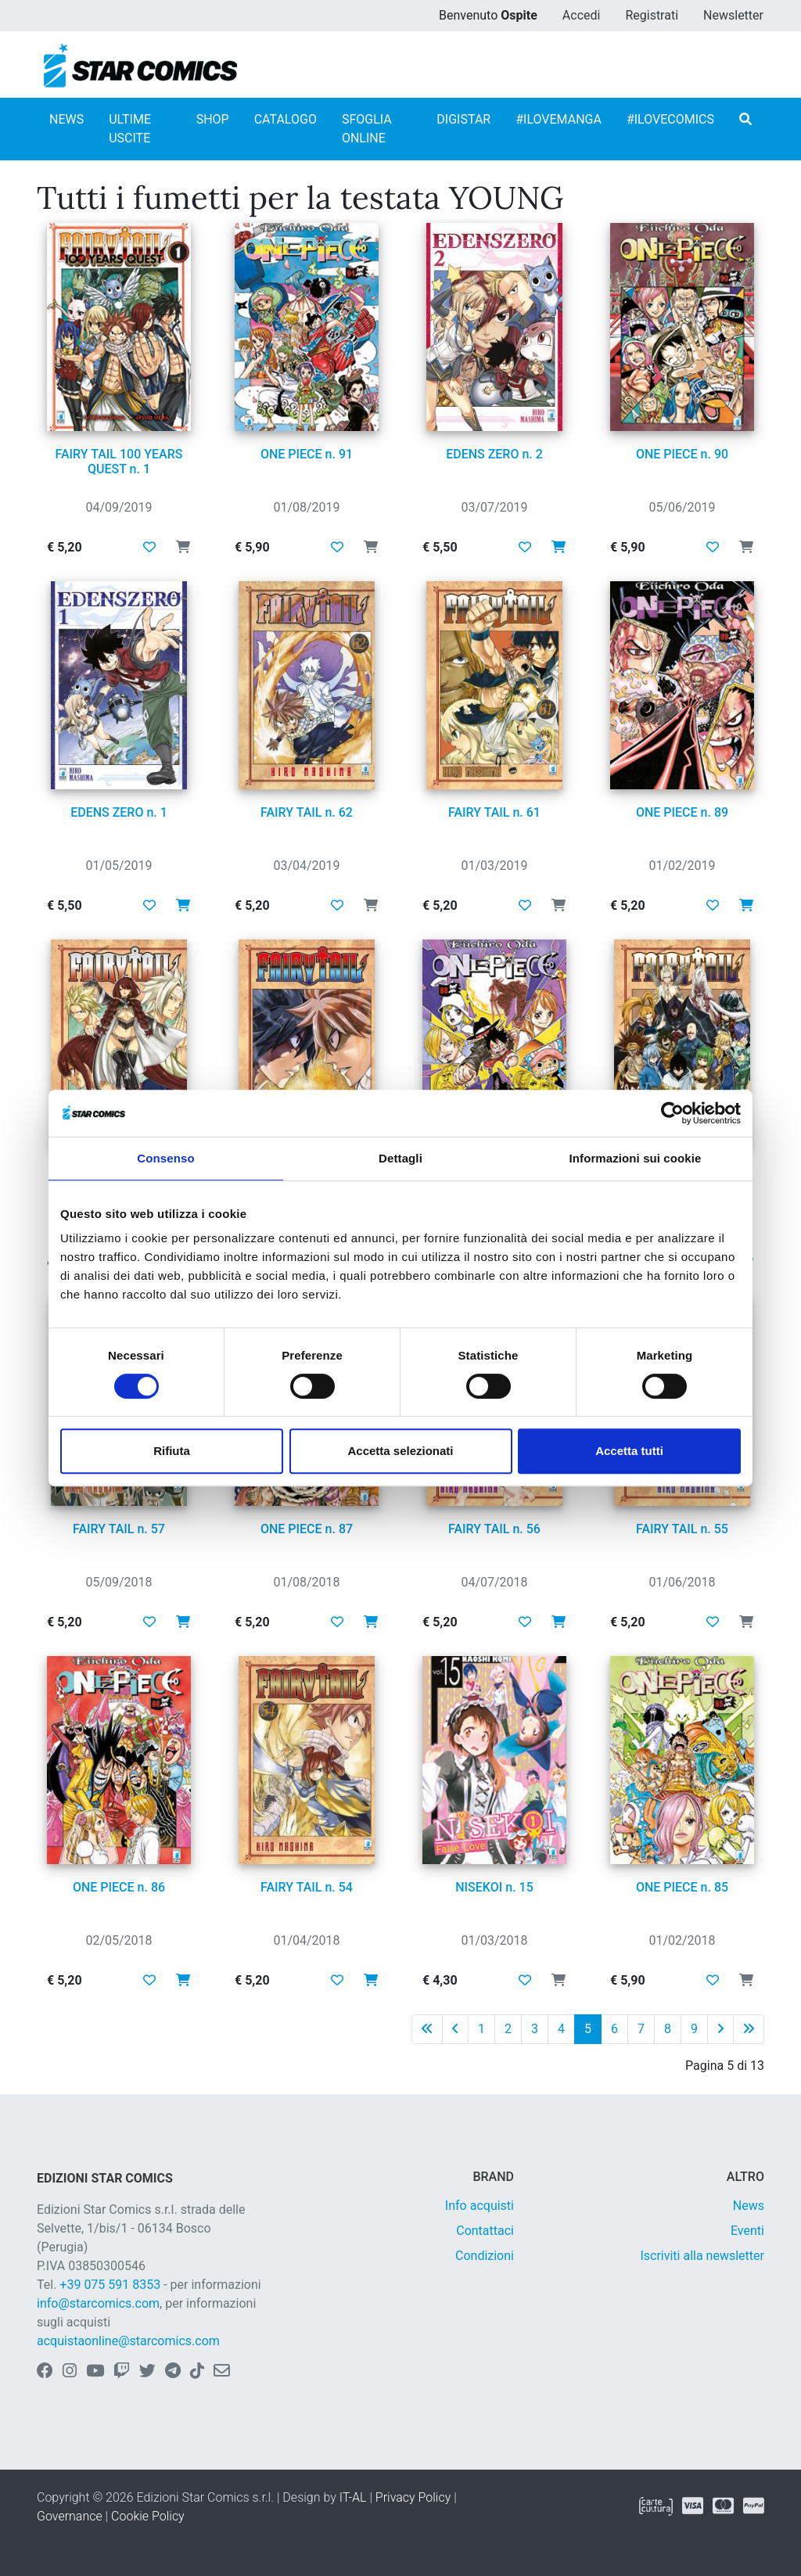  What do you see at coordinates (748, 2029) in the screenshot?
I see `[Ultima pagina]` at bounding box center [748, 2029].